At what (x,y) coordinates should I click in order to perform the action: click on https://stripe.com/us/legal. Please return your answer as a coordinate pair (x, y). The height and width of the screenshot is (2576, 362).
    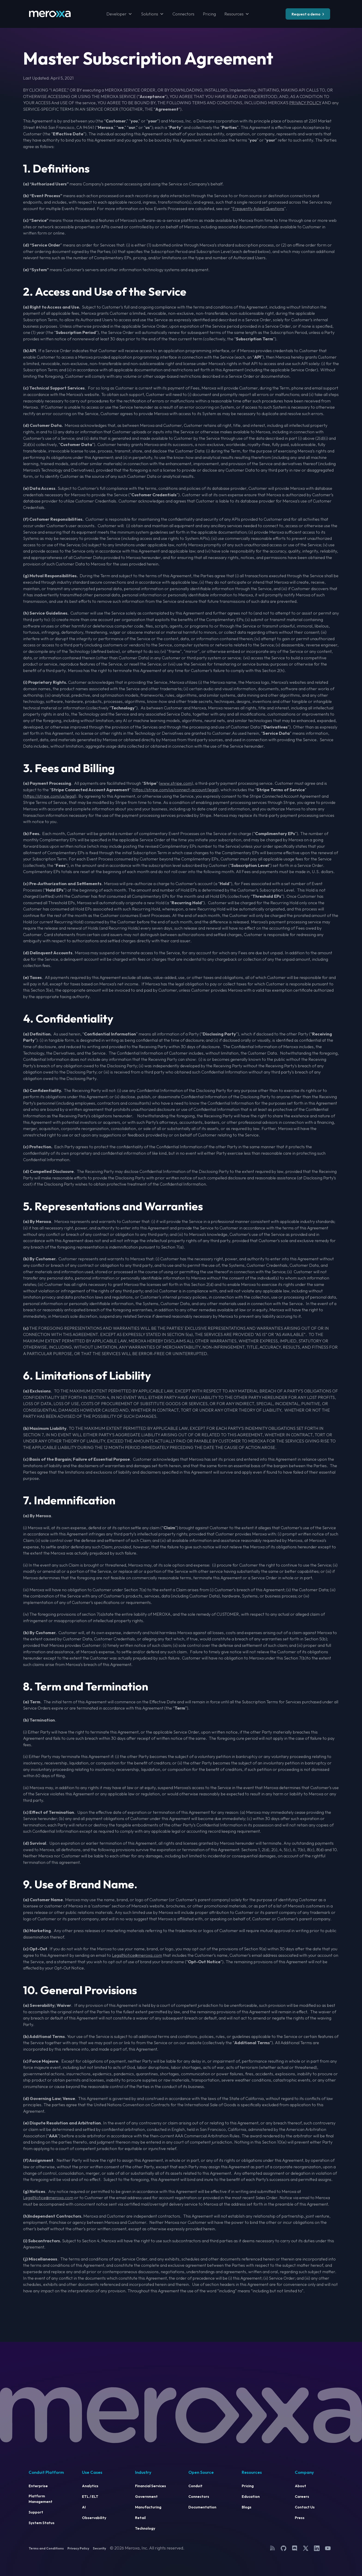
    Looking at the image, I should click on (49, 796).